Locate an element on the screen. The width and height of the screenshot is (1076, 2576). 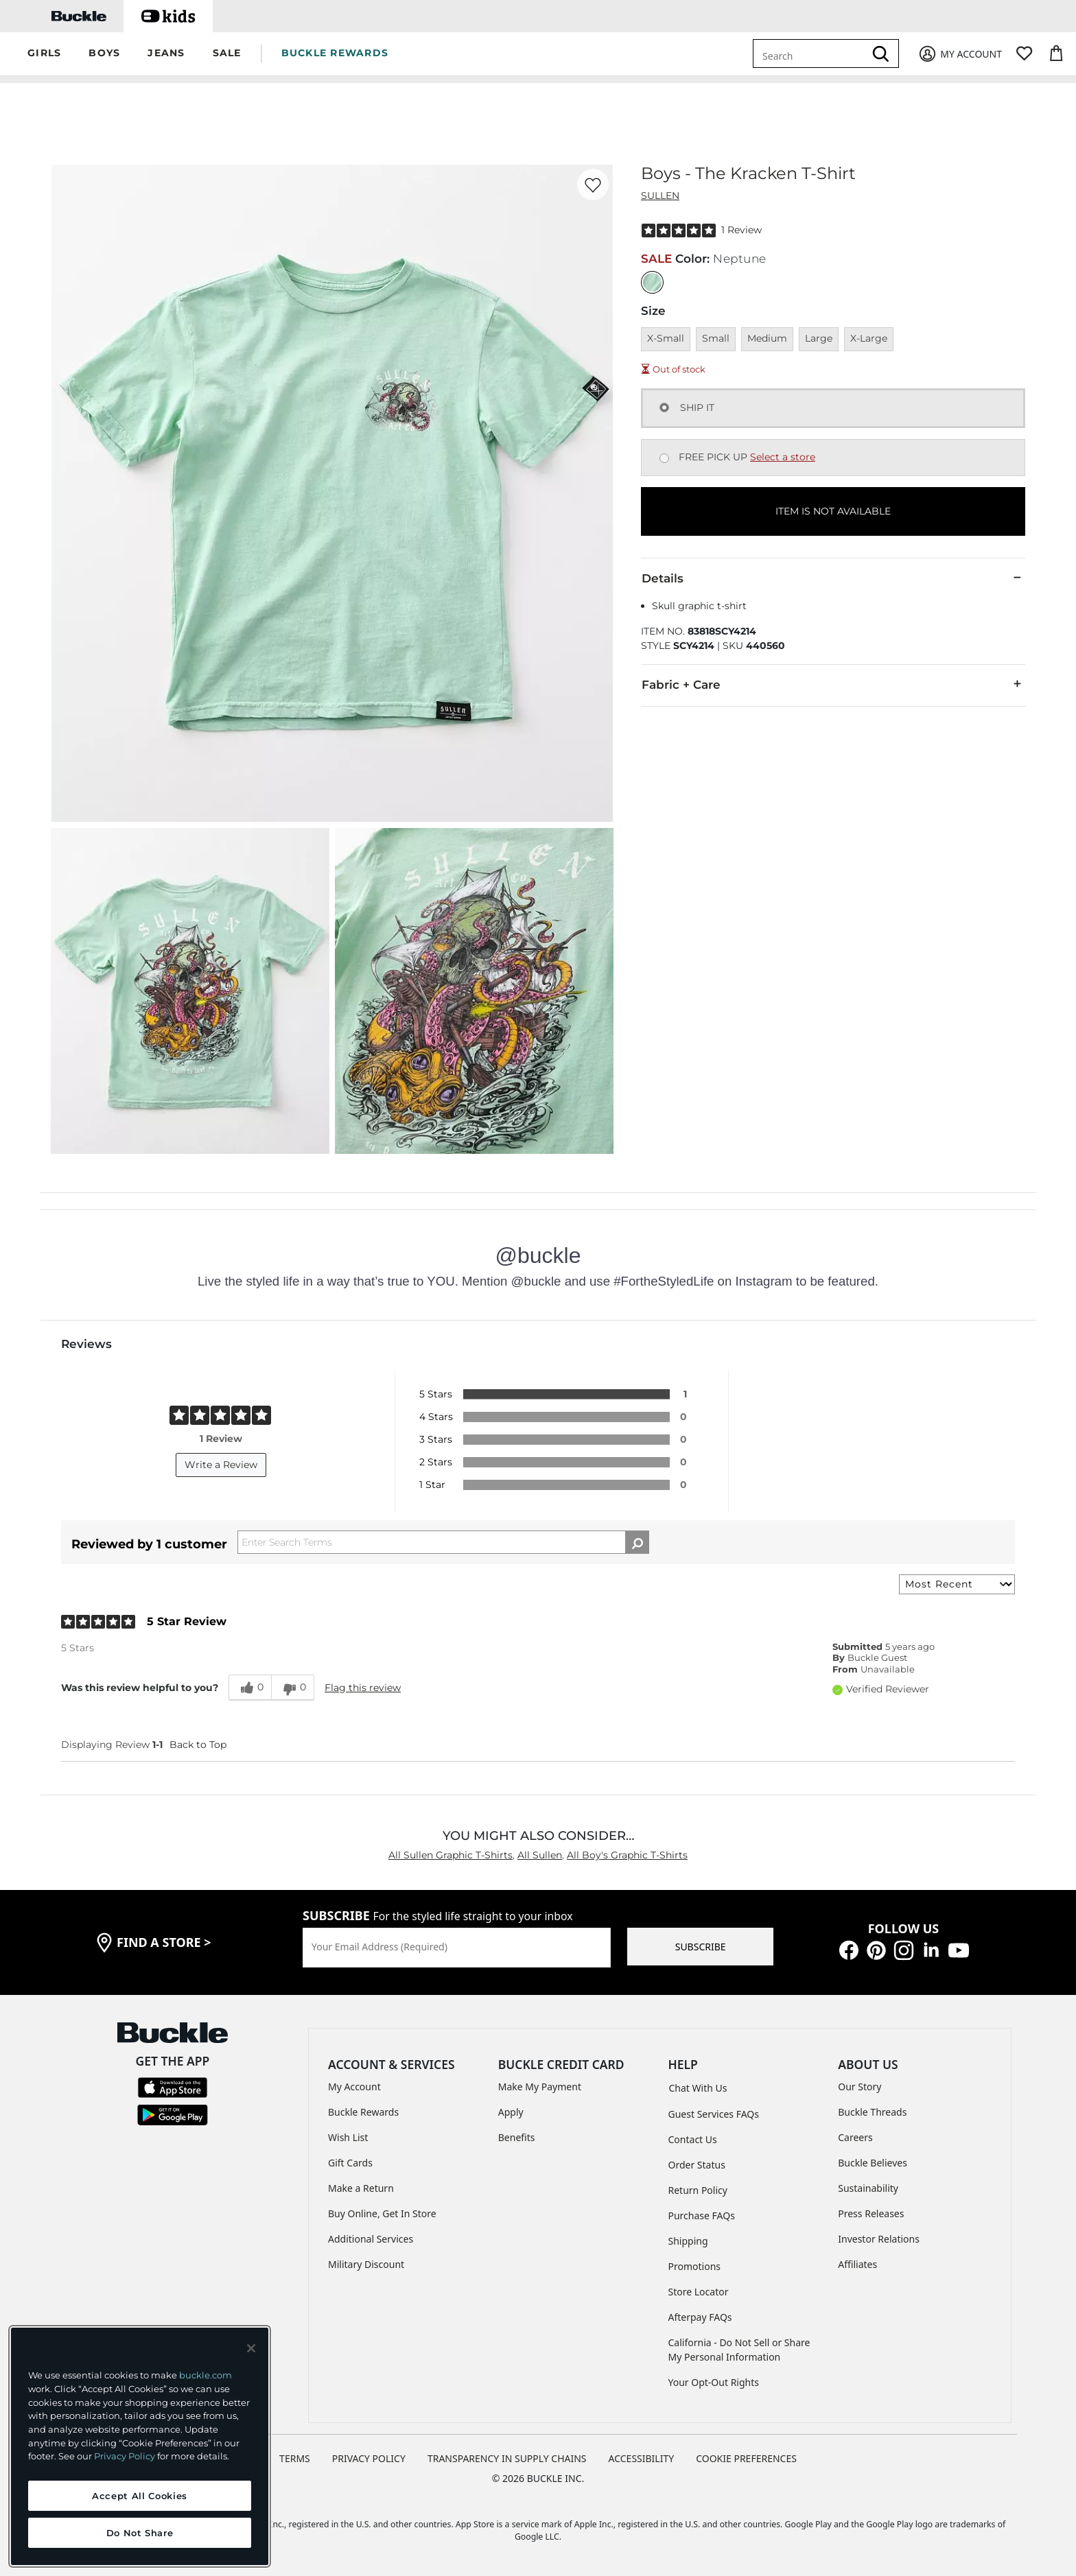
Privacy Policy is located at coordinates (124, 2455).